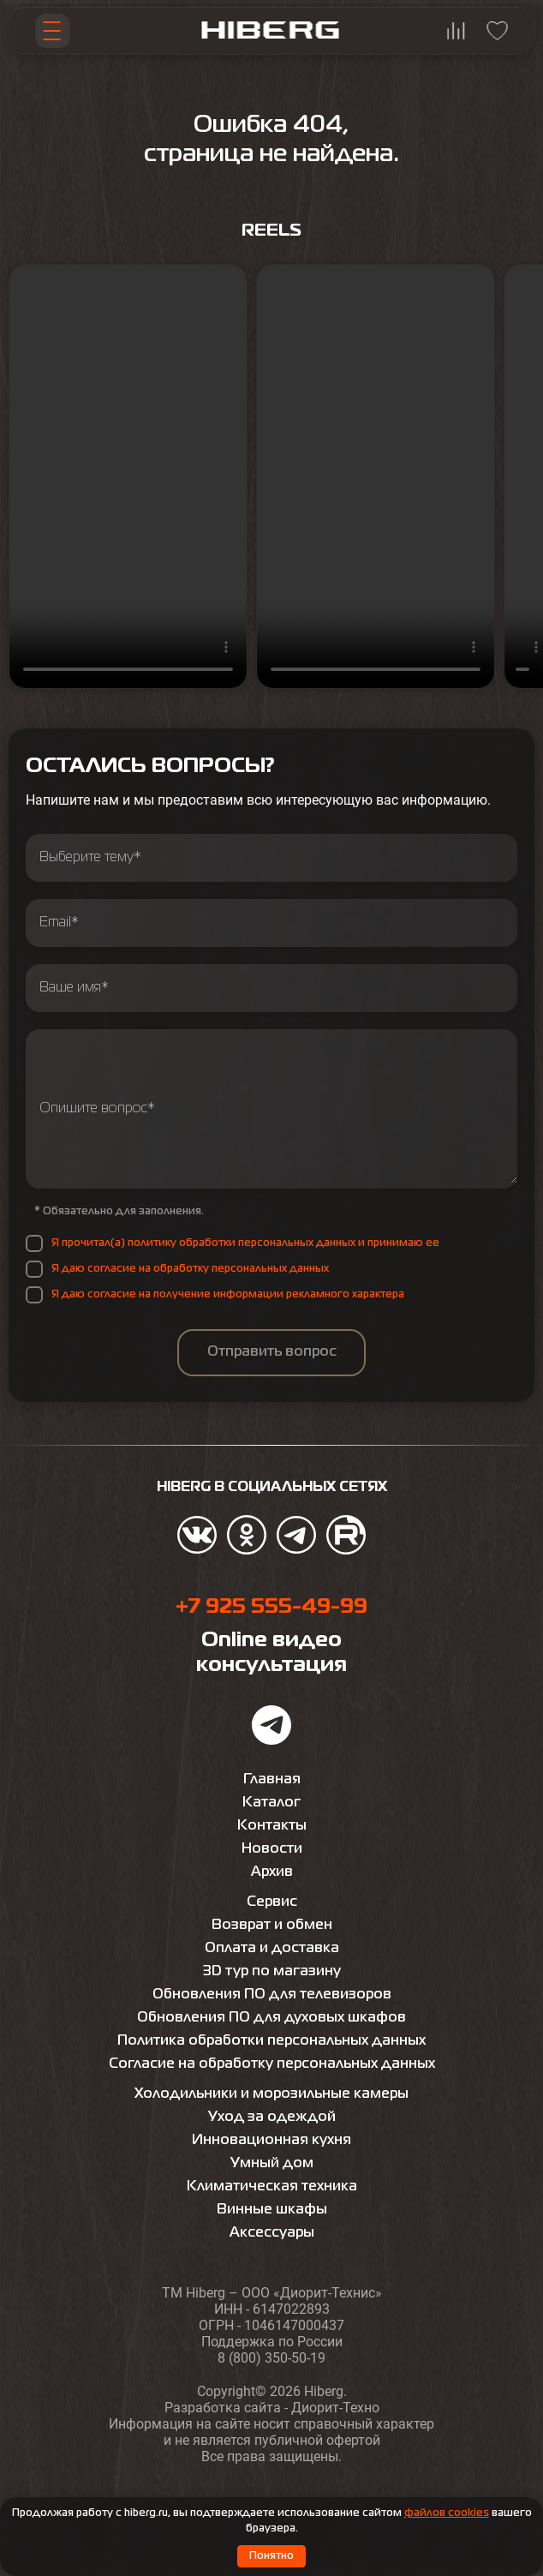 The image size is (543, 2576). Describe the element at coordinates (272, 1780) in the screenshot. I see `Главная` at that location.